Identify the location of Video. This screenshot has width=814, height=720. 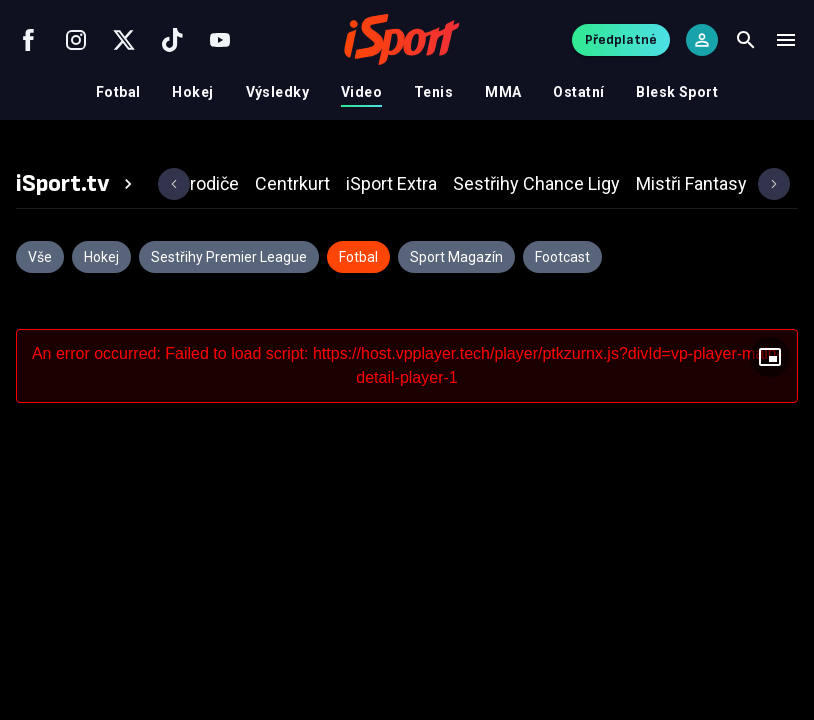
(361, 92).